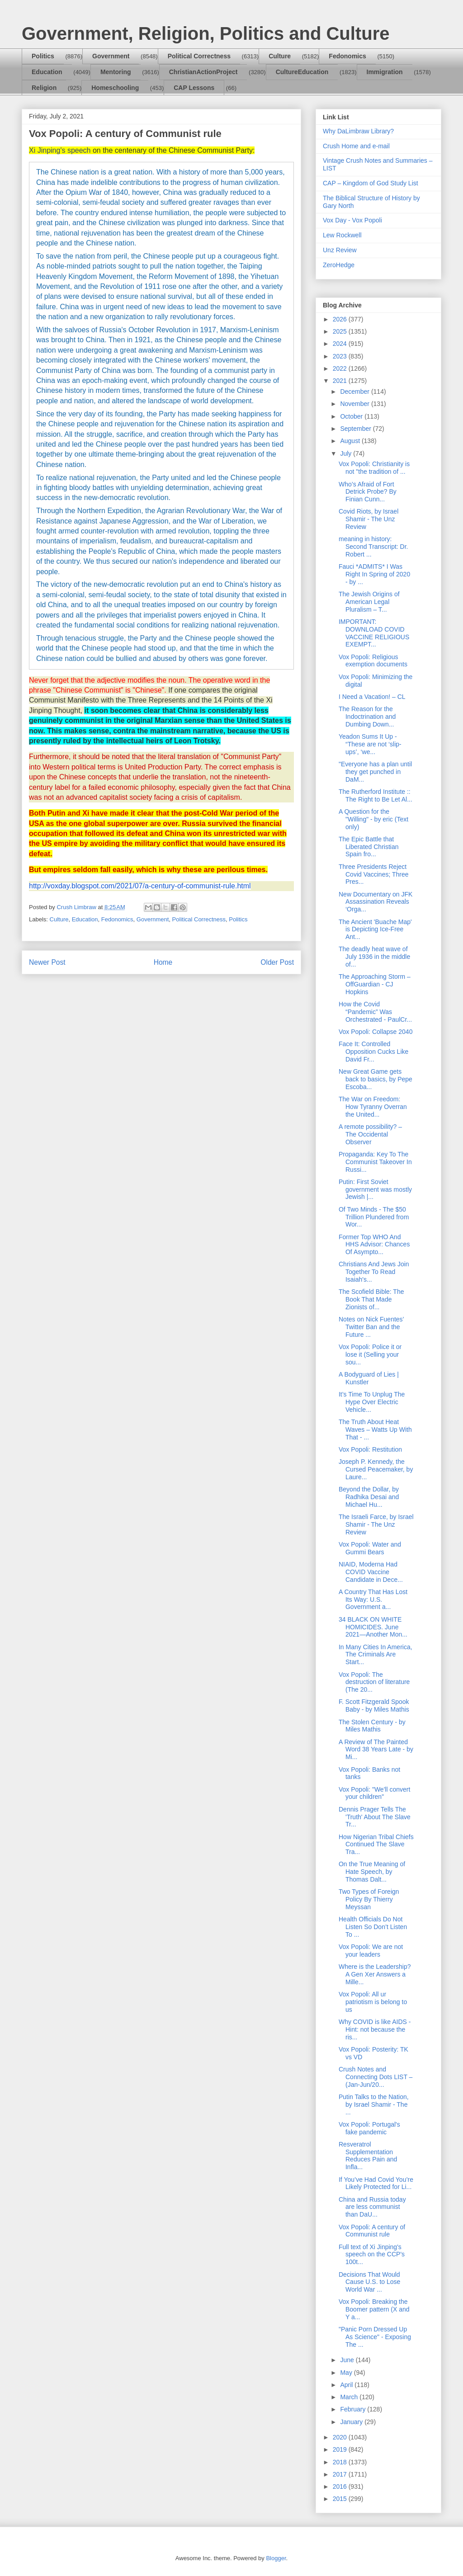  What do you see at coordinates (375, 771) in the screenshot?
I see `"Everyone has a plan until they get punched in DaM...` at bounding box center [375, 771].